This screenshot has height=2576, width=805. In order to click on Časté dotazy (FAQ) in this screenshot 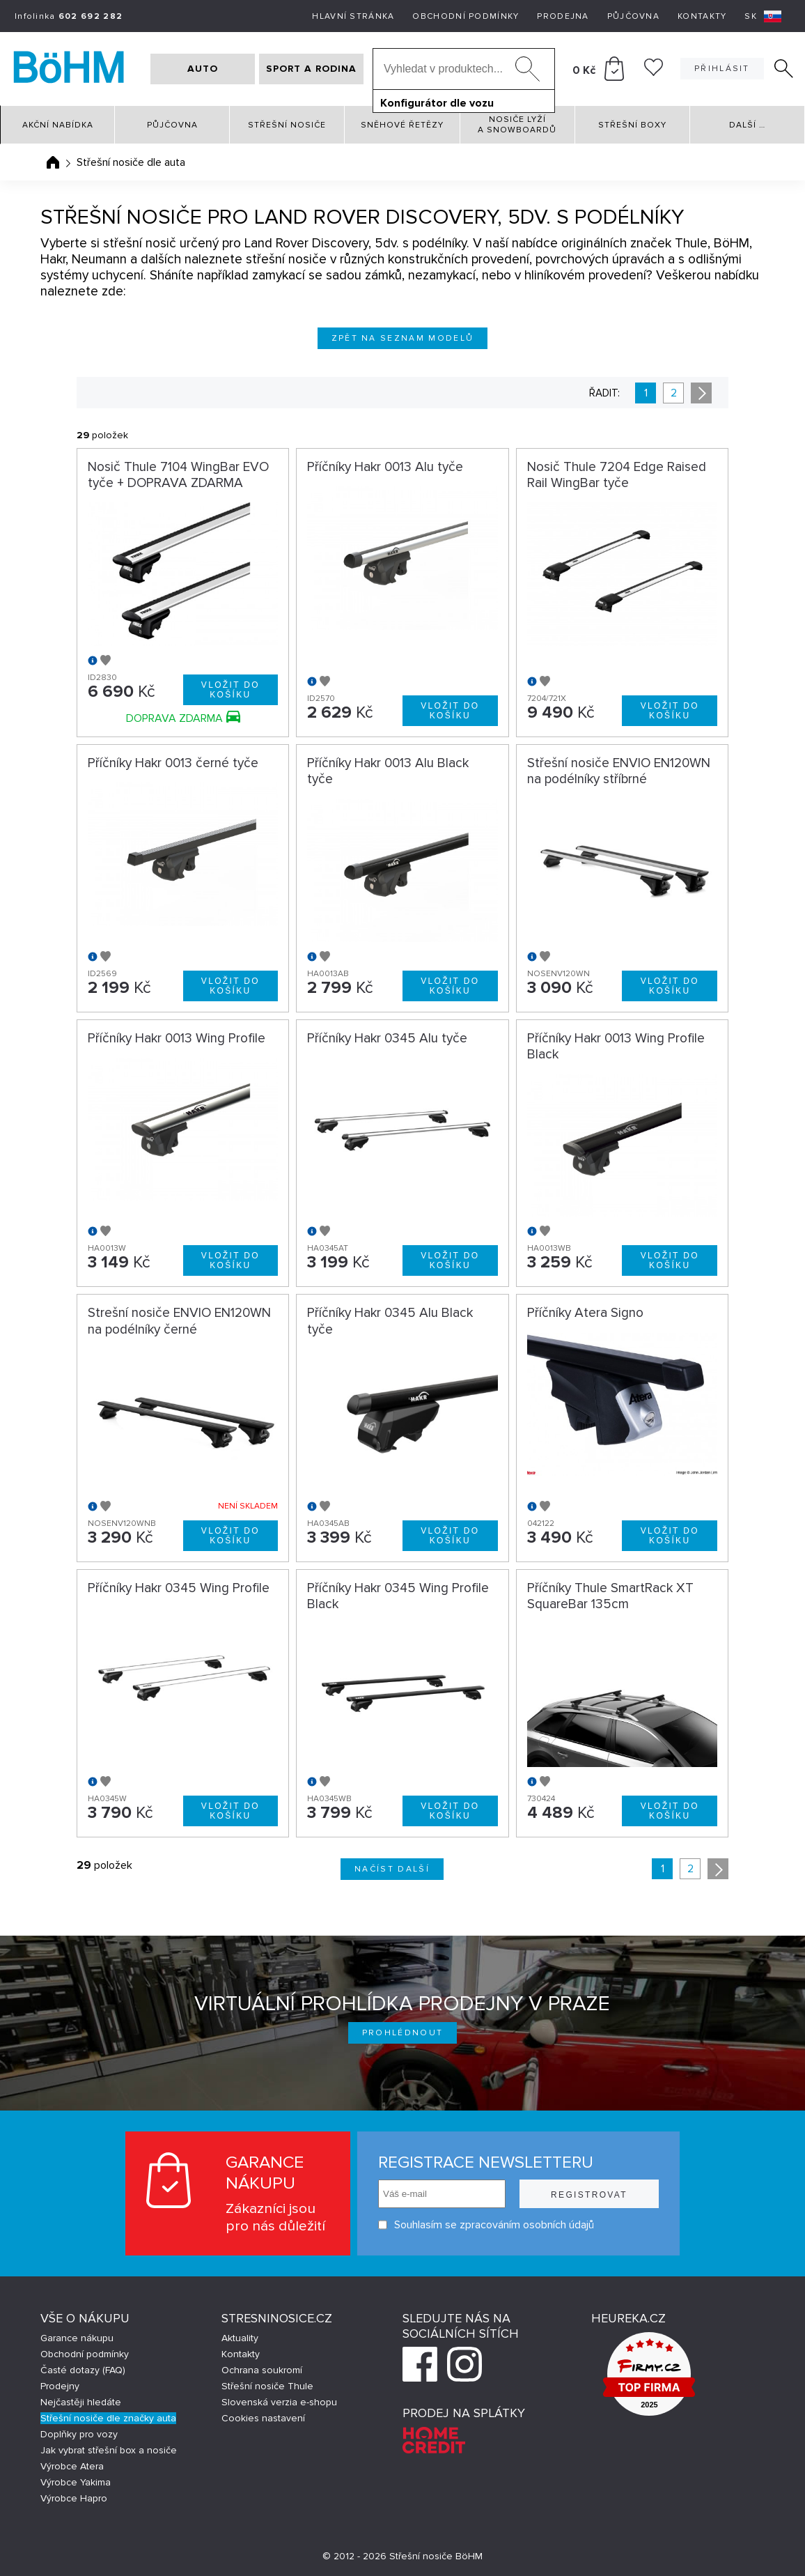, I will do `click(82, 2370)`.